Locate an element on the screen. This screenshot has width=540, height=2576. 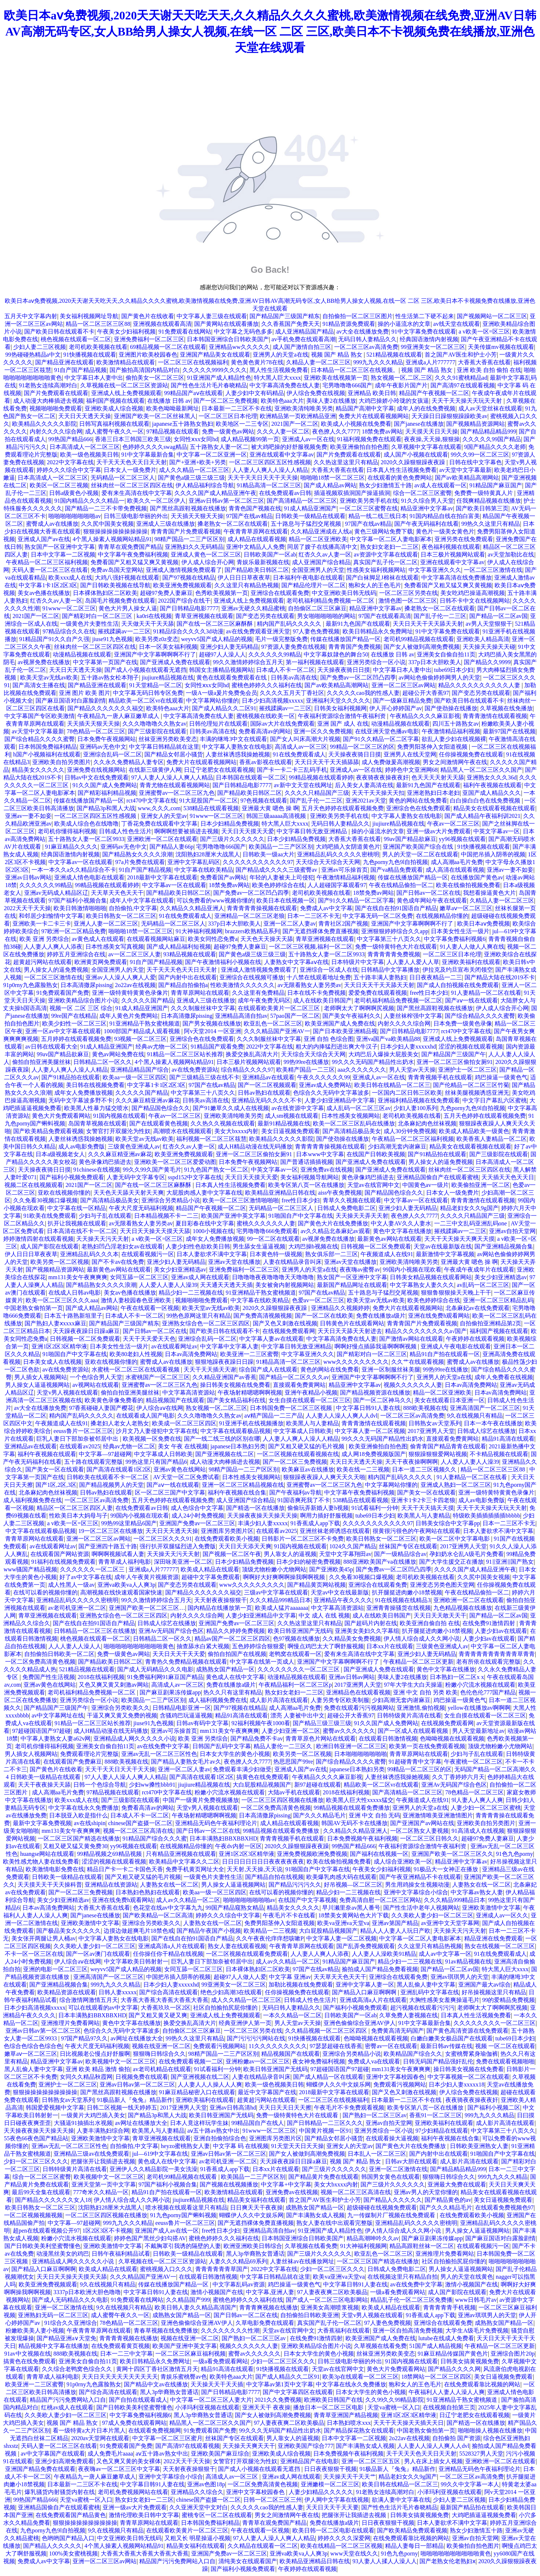
三级黄色亚洲成人av is located at coordinates (134, 1146).